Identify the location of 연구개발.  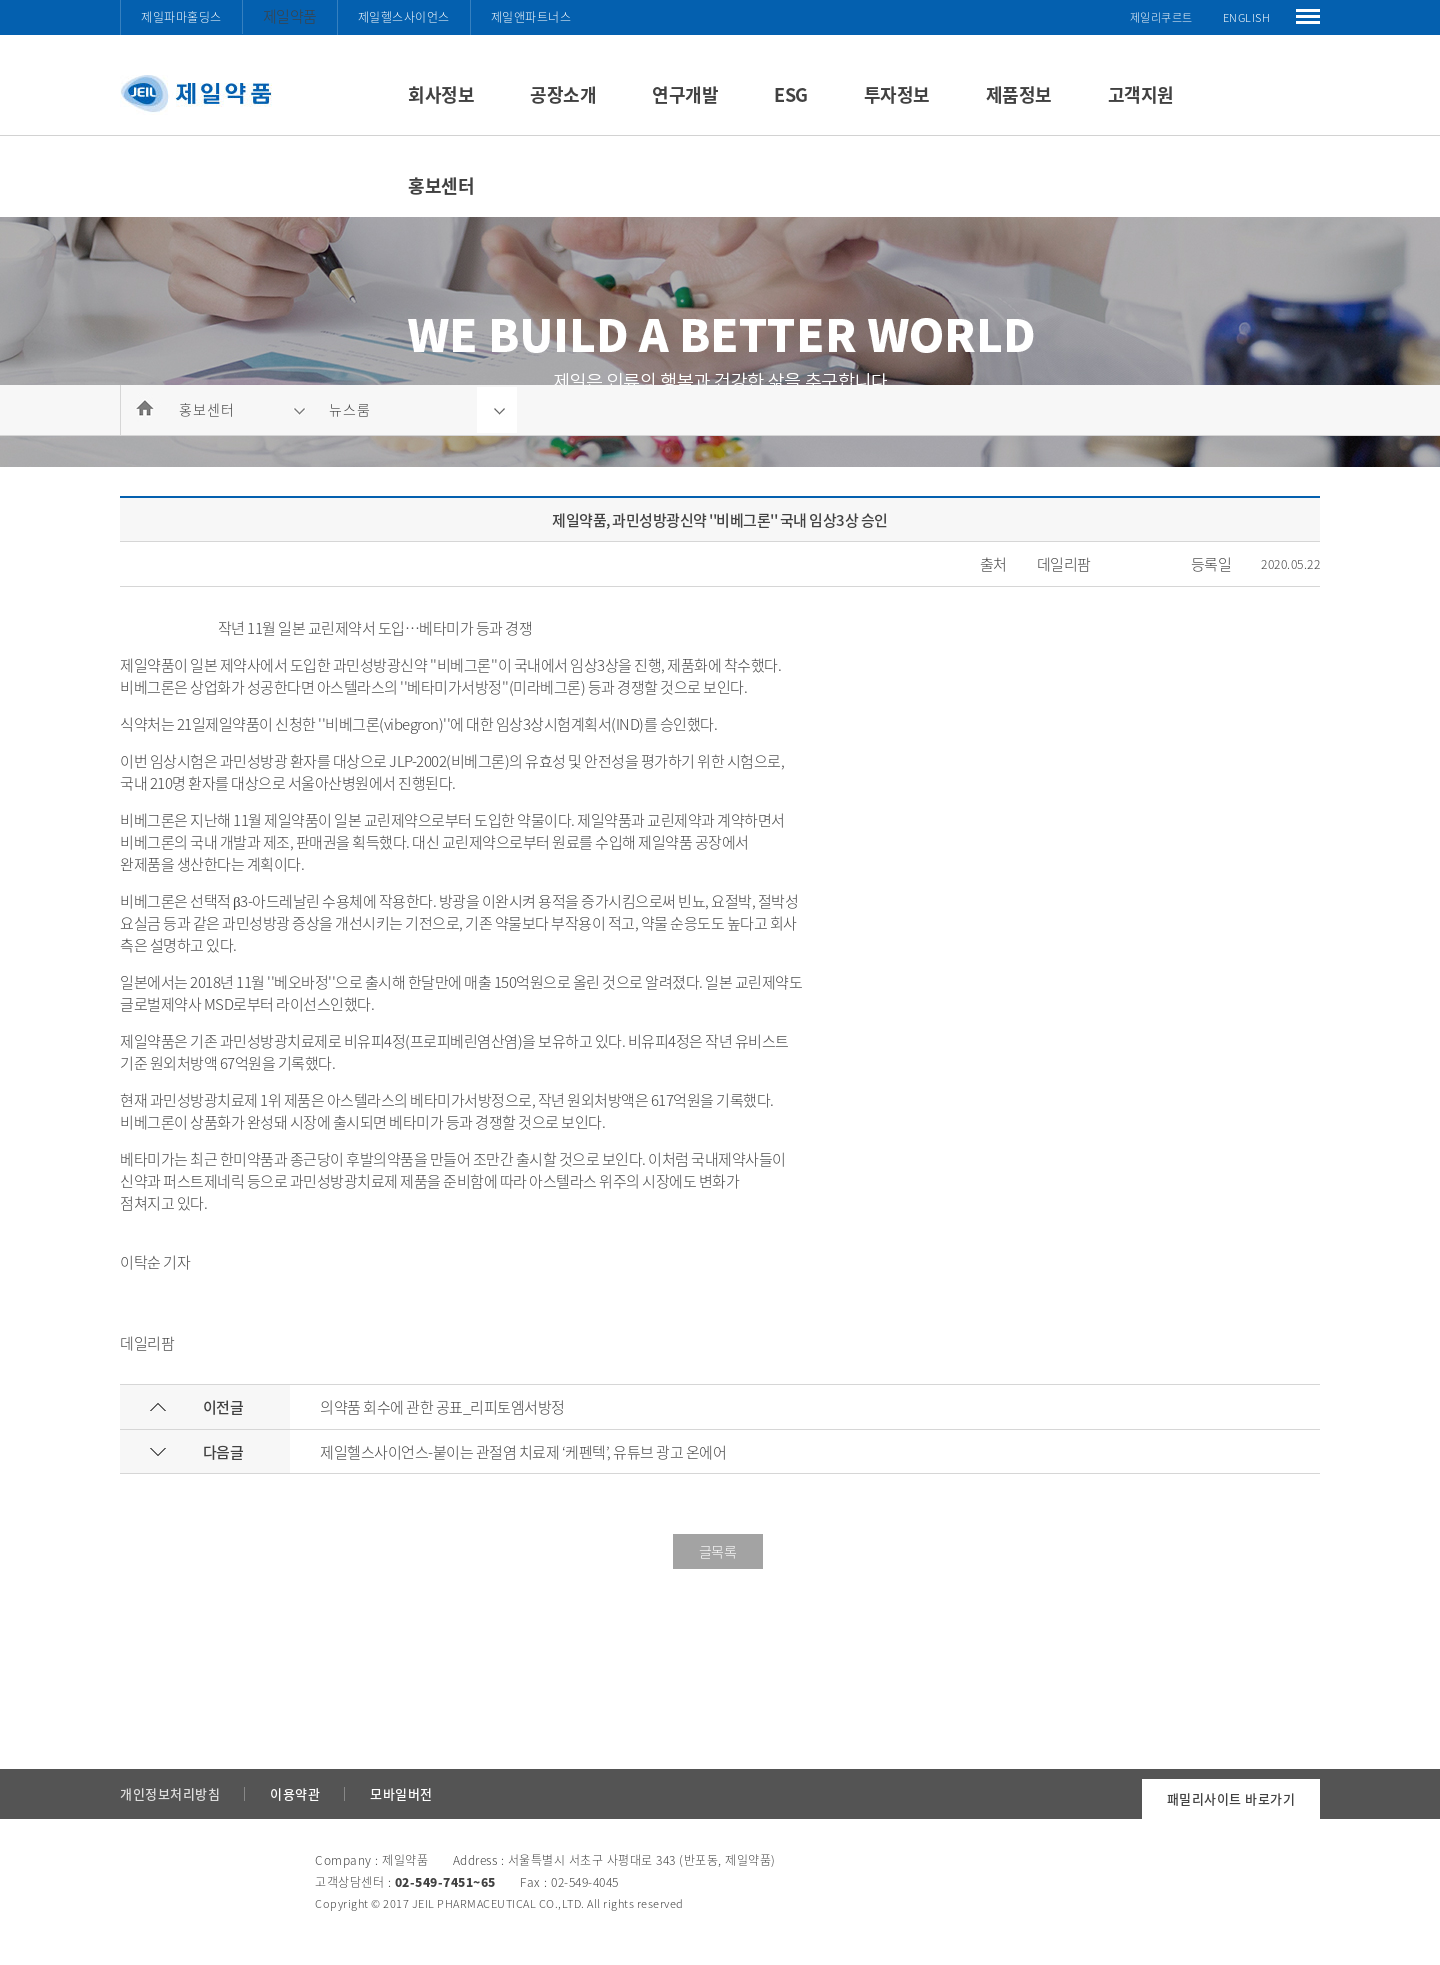
(685, 94).